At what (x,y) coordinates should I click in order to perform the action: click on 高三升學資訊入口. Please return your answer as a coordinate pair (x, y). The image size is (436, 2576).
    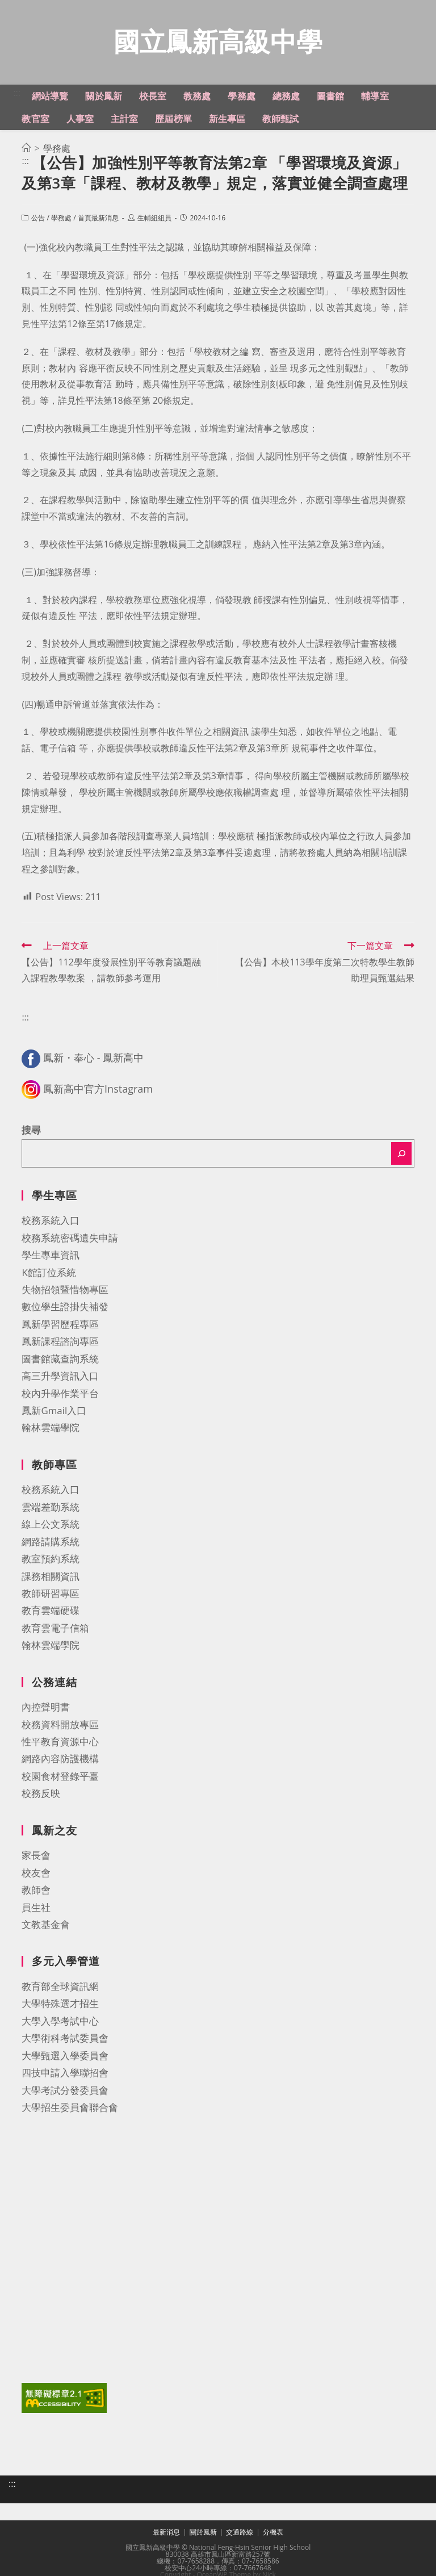
    Looking at the image, I should click on (60, 1376).